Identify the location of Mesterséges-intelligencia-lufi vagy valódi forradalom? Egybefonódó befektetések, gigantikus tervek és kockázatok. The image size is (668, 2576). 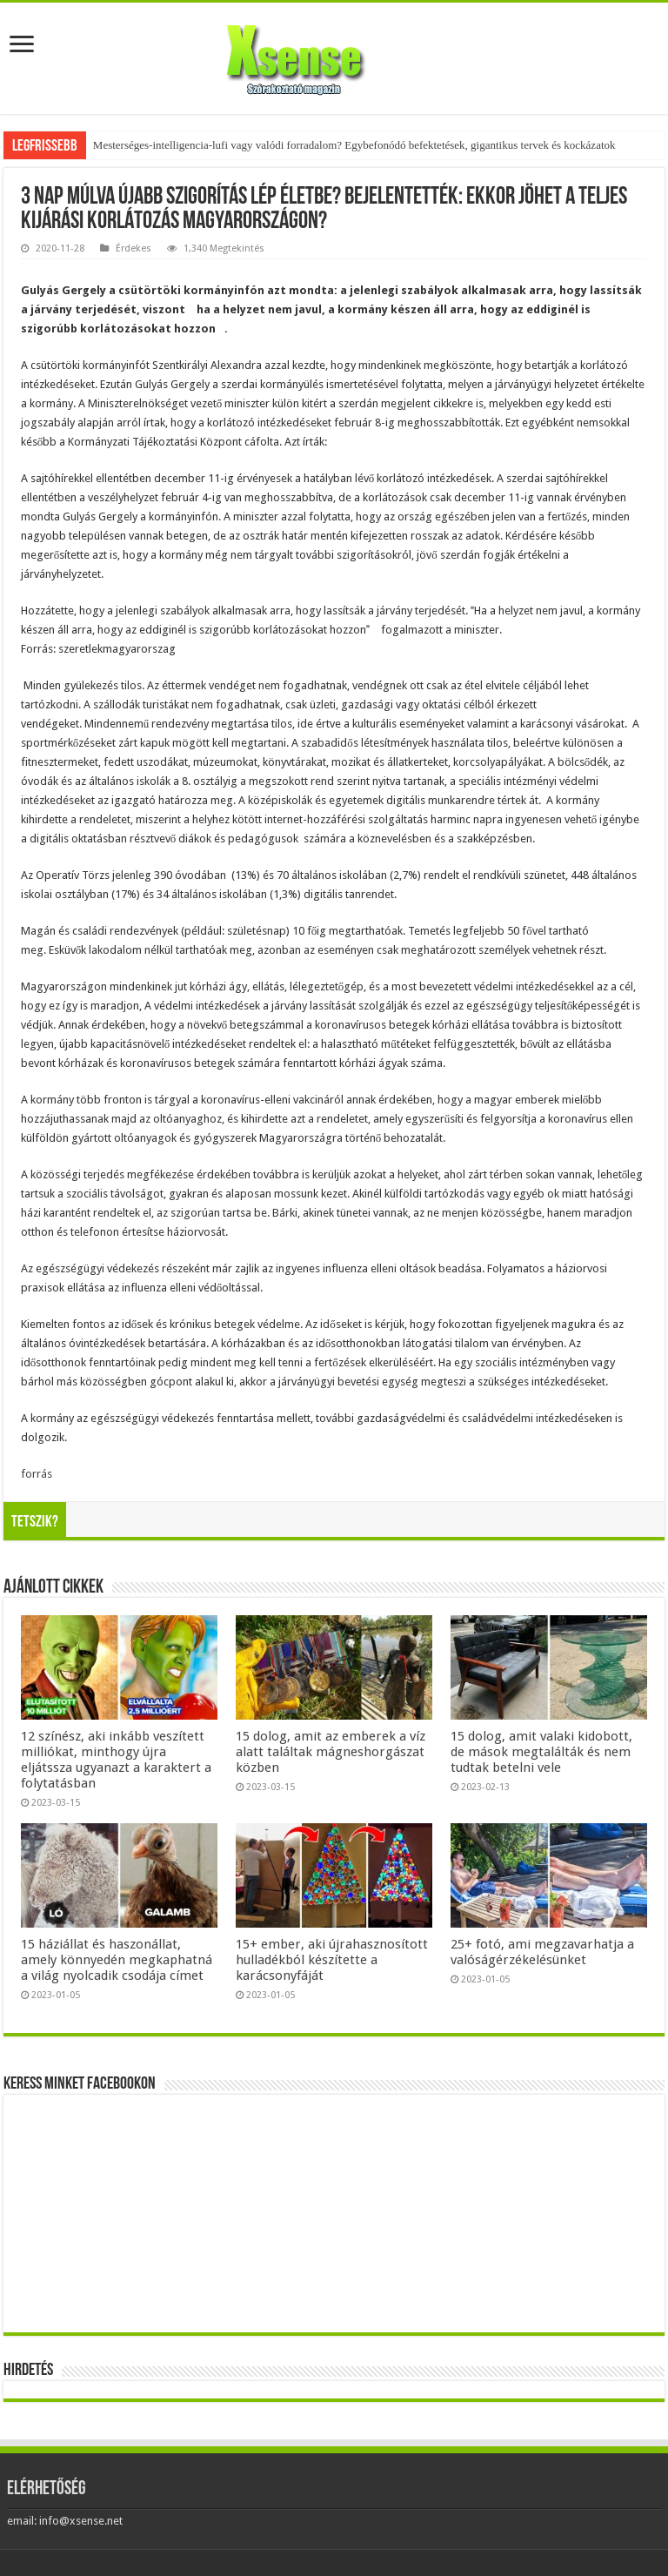
(354, 144).